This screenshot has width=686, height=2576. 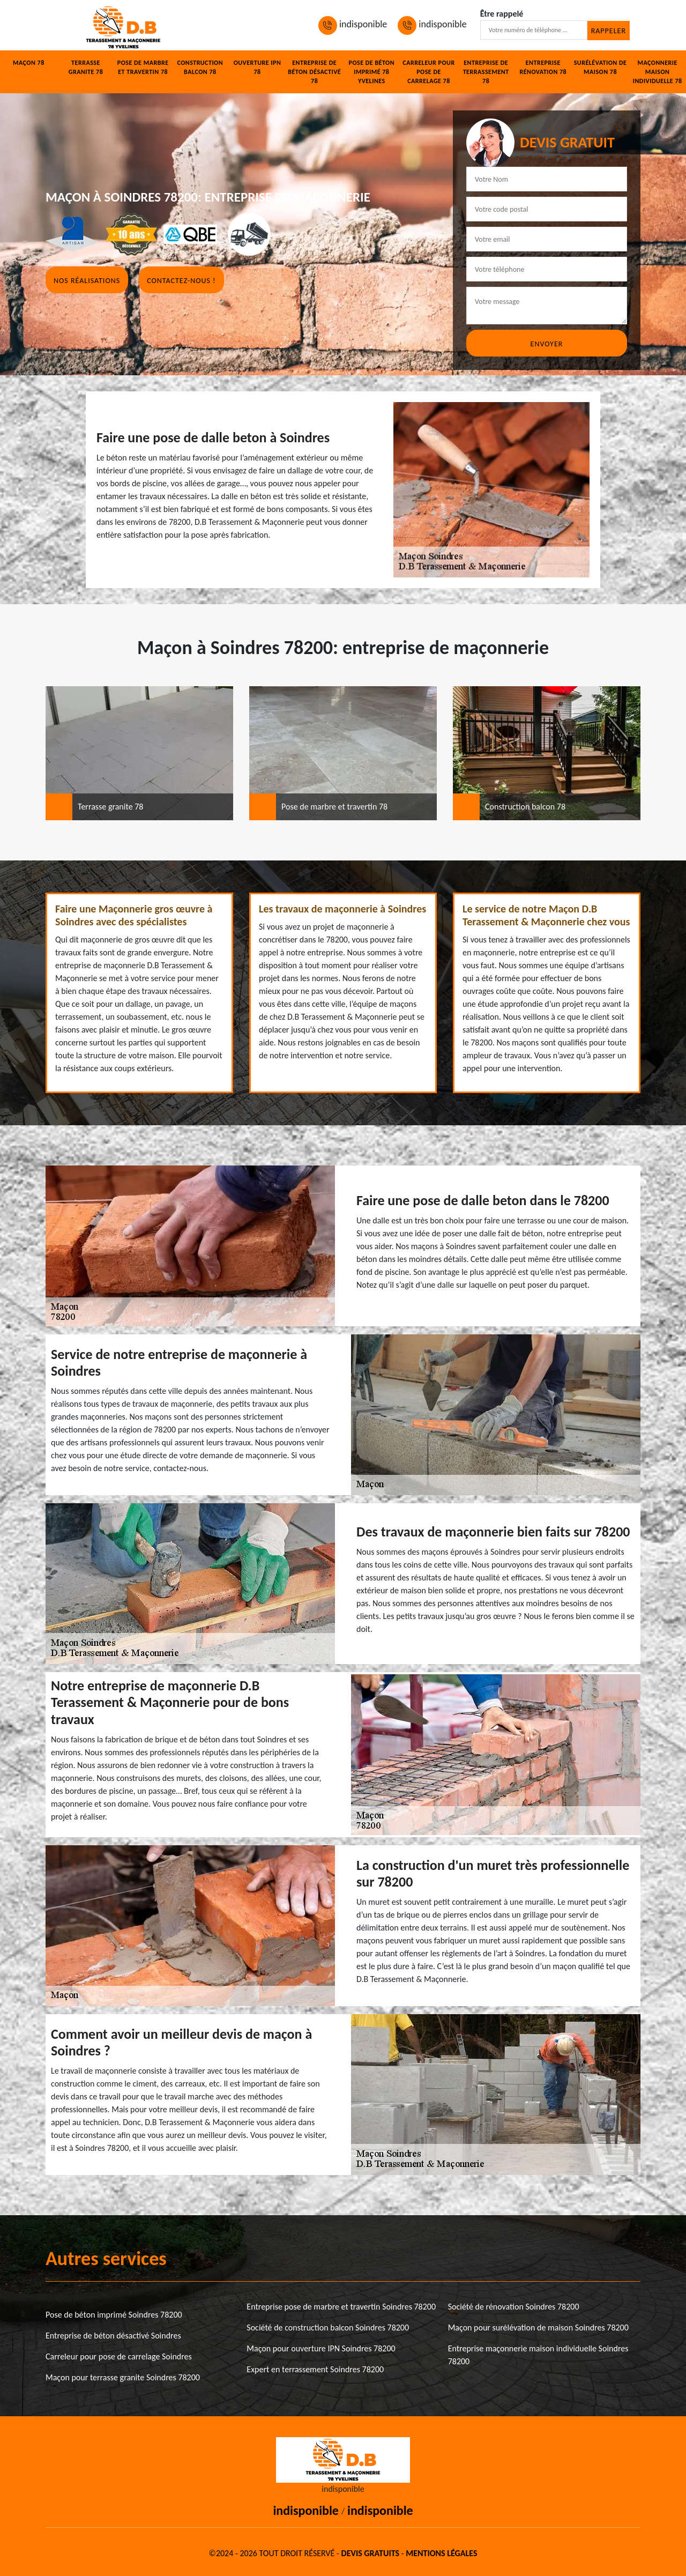 What do you see at coordinates (119, 2356) in the screenshot?
I see `Carreleur pour pose de carrelage Soindres` at bounding box center [119, 2356].